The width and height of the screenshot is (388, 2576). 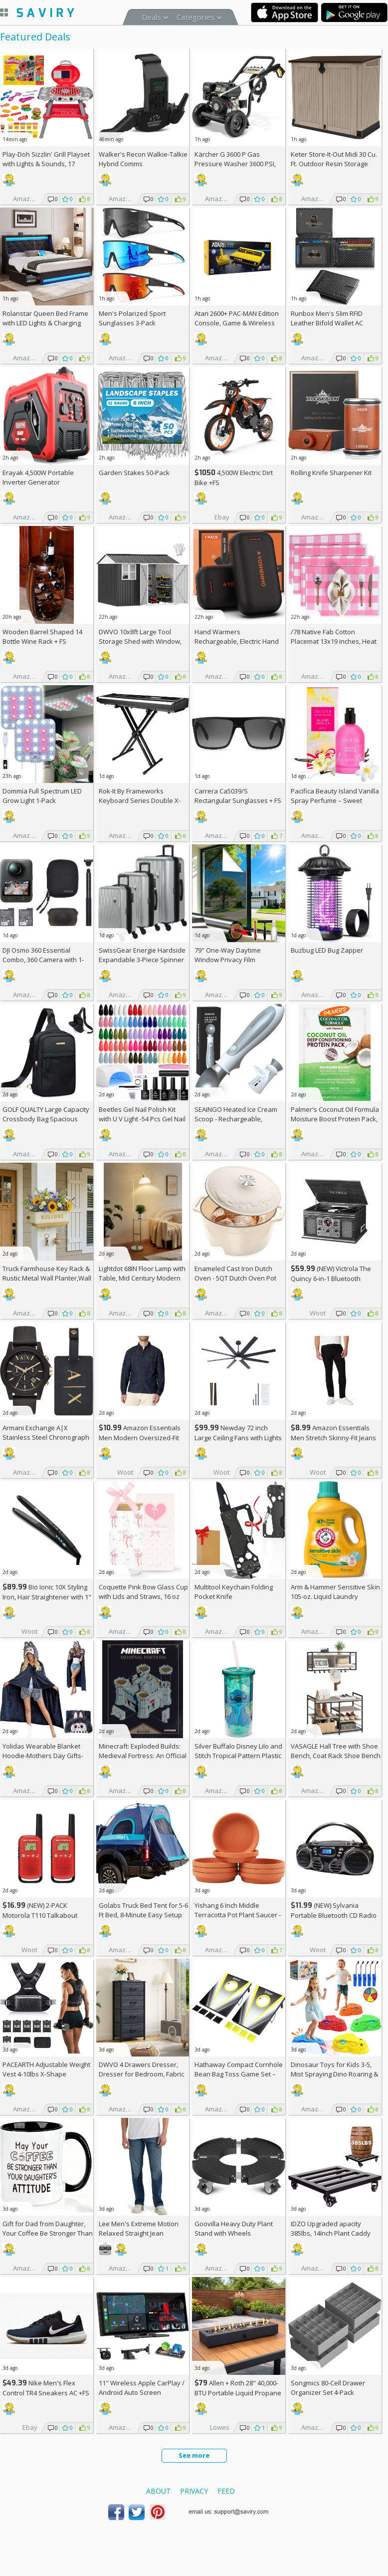 I want to click on Songmics 80-Cell Drawer Organizer Set 4-Pack, so click(x=328, y=2387).